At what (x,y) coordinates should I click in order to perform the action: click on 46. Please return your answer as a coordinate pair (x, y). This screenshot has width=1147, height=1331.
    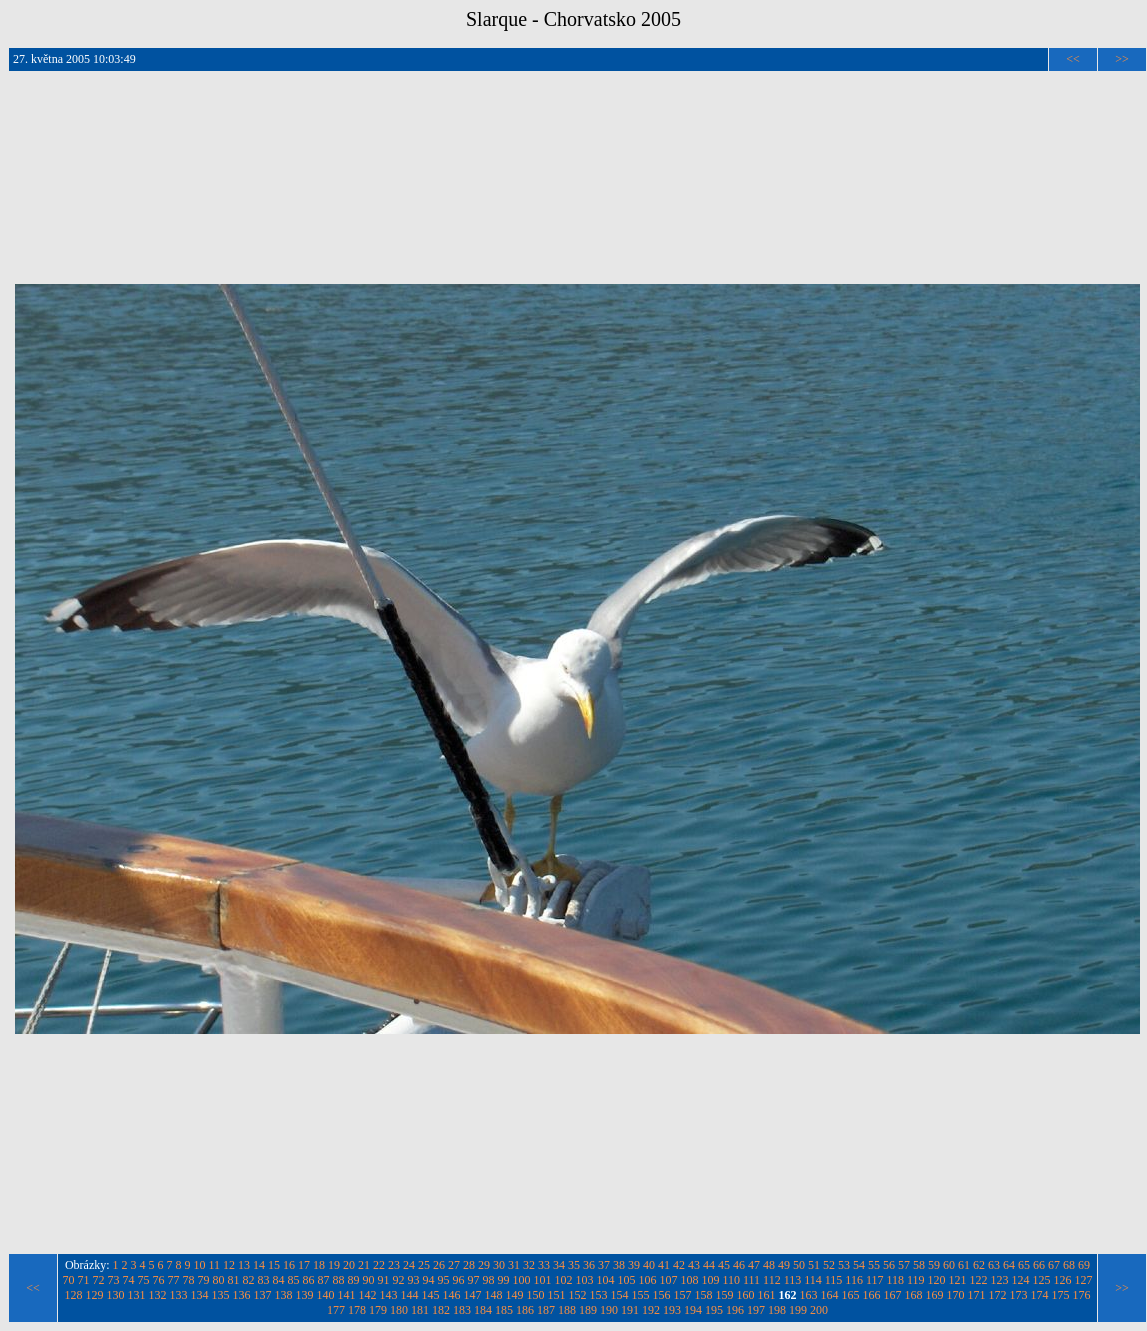
    Looking at the image, I should click on (739, 1265).